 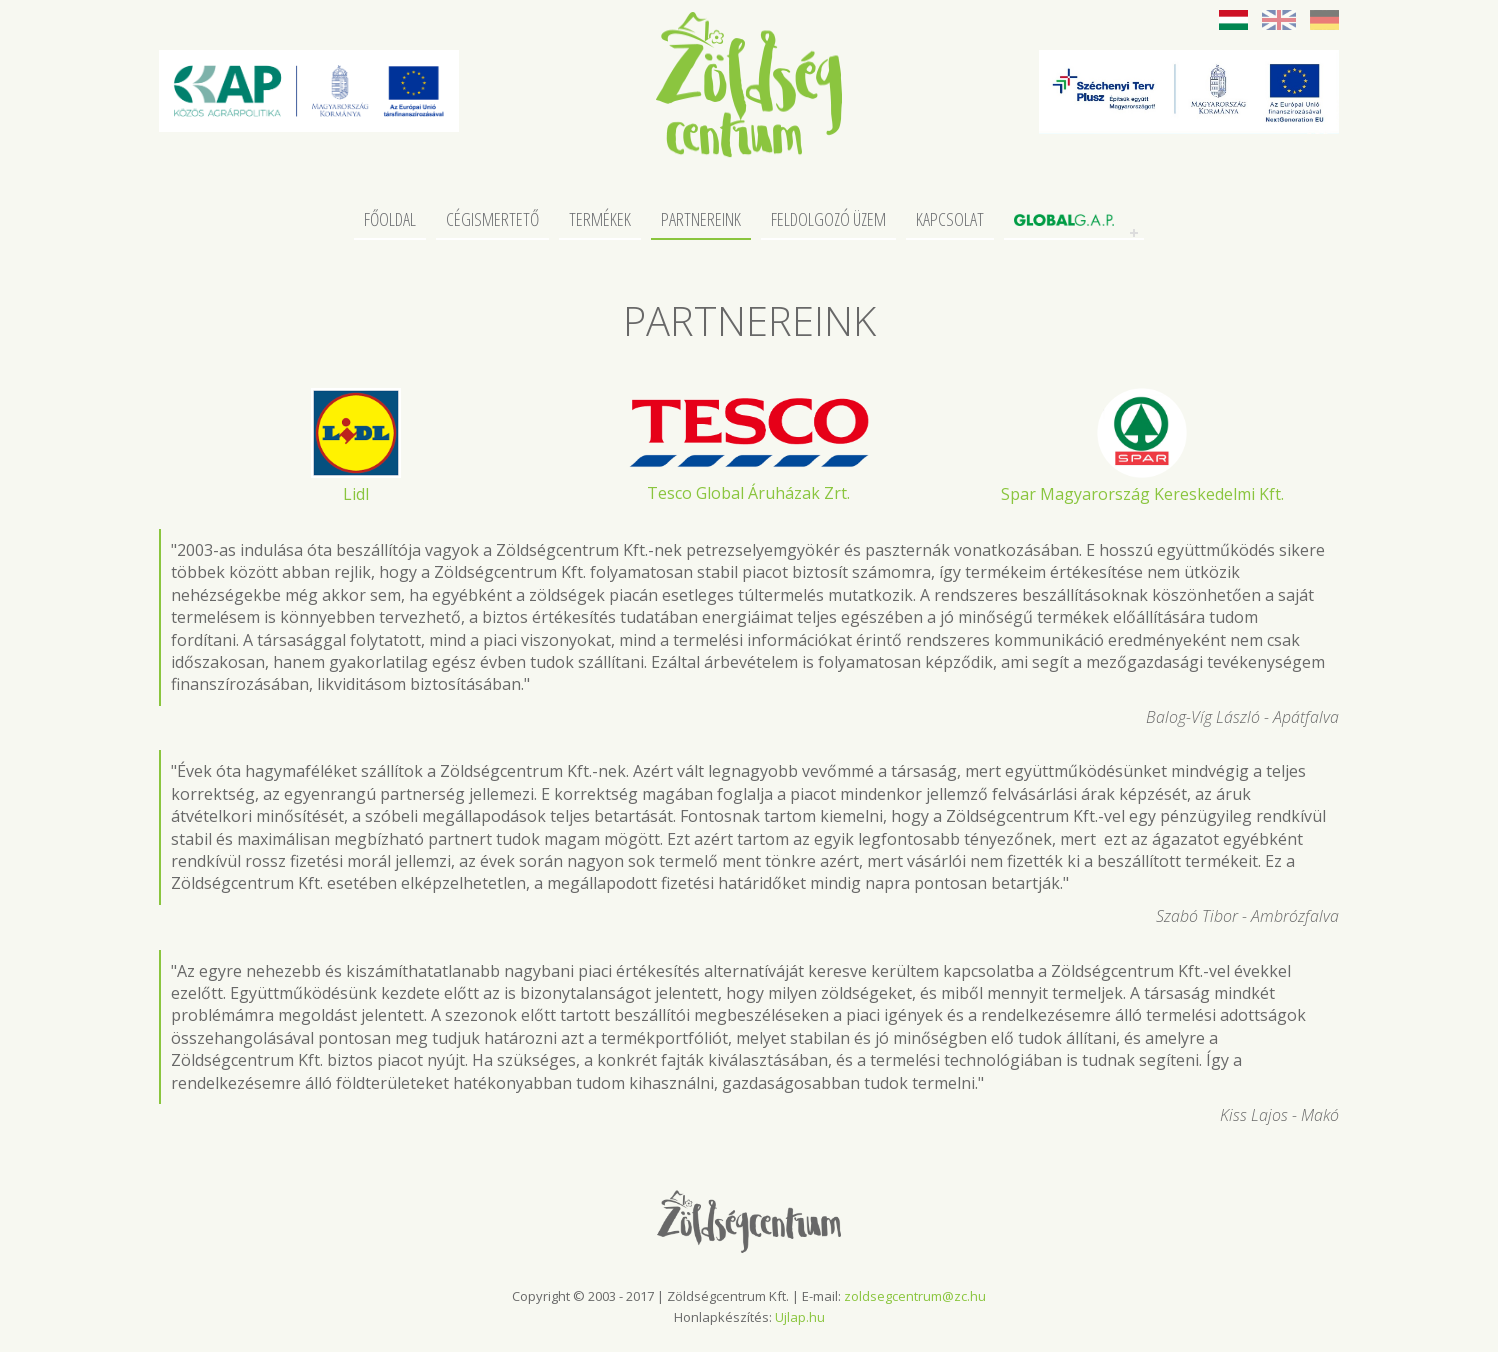 What do you see at coordinates (828, 220) in the screenshot?
I see `Feldolgozó üzem` at bounding box center [828, 220].